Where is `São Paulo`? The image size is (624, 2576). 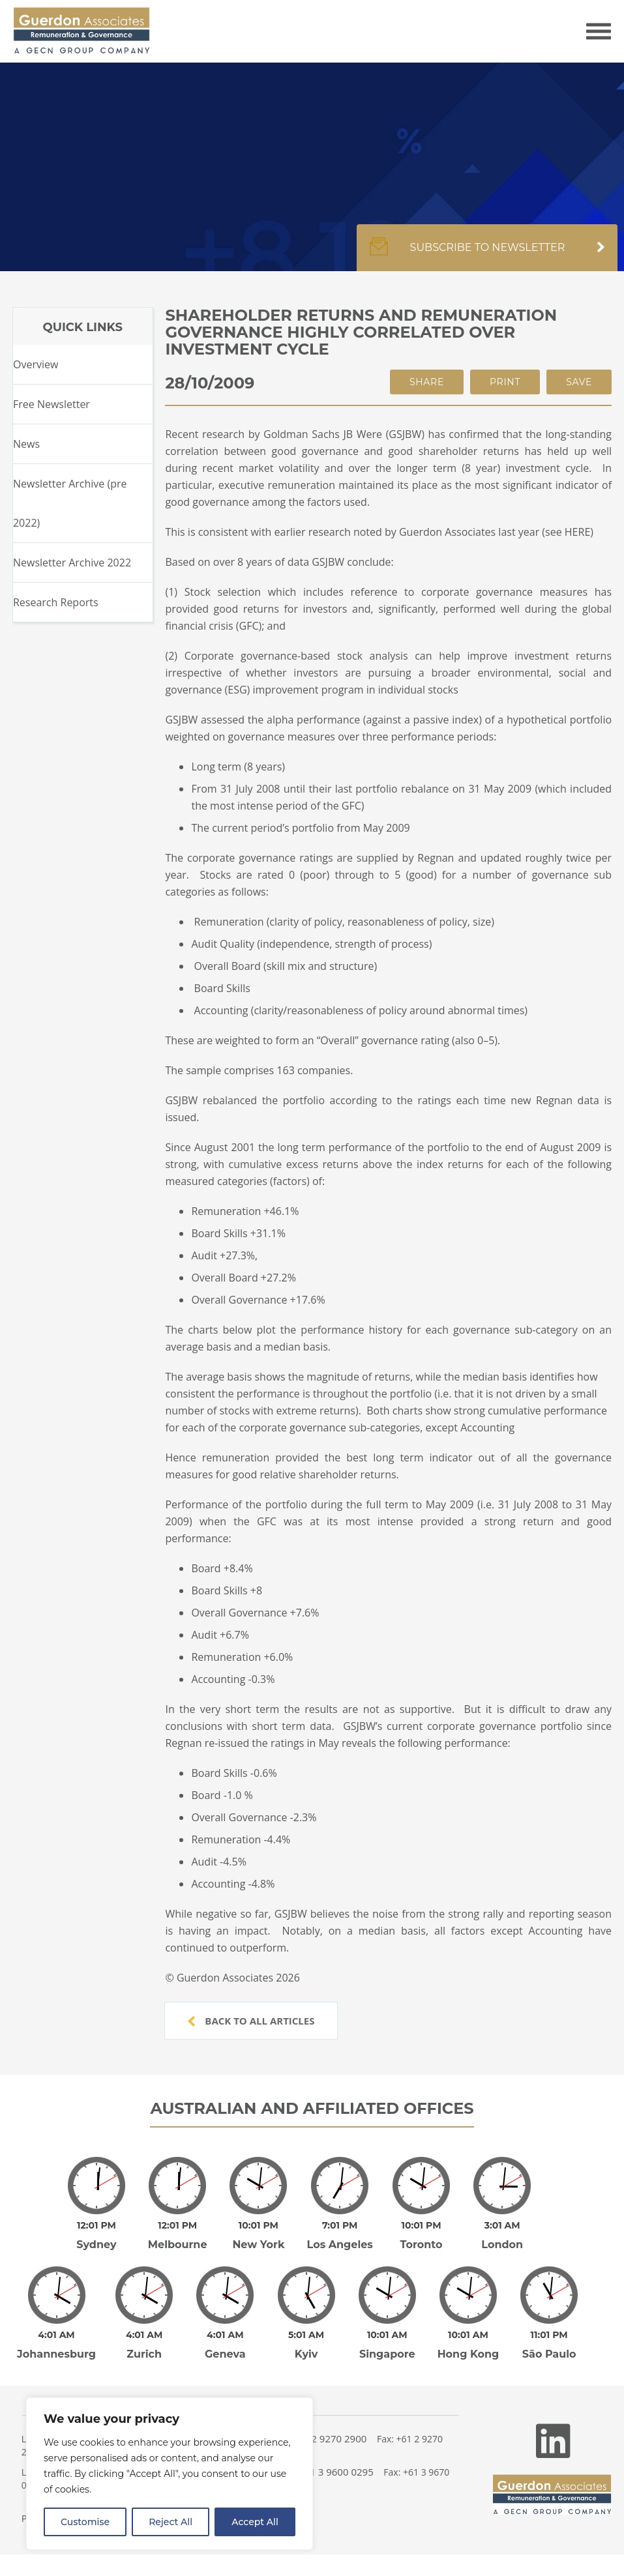
São Paulo is located at coordinates (549, 2345).